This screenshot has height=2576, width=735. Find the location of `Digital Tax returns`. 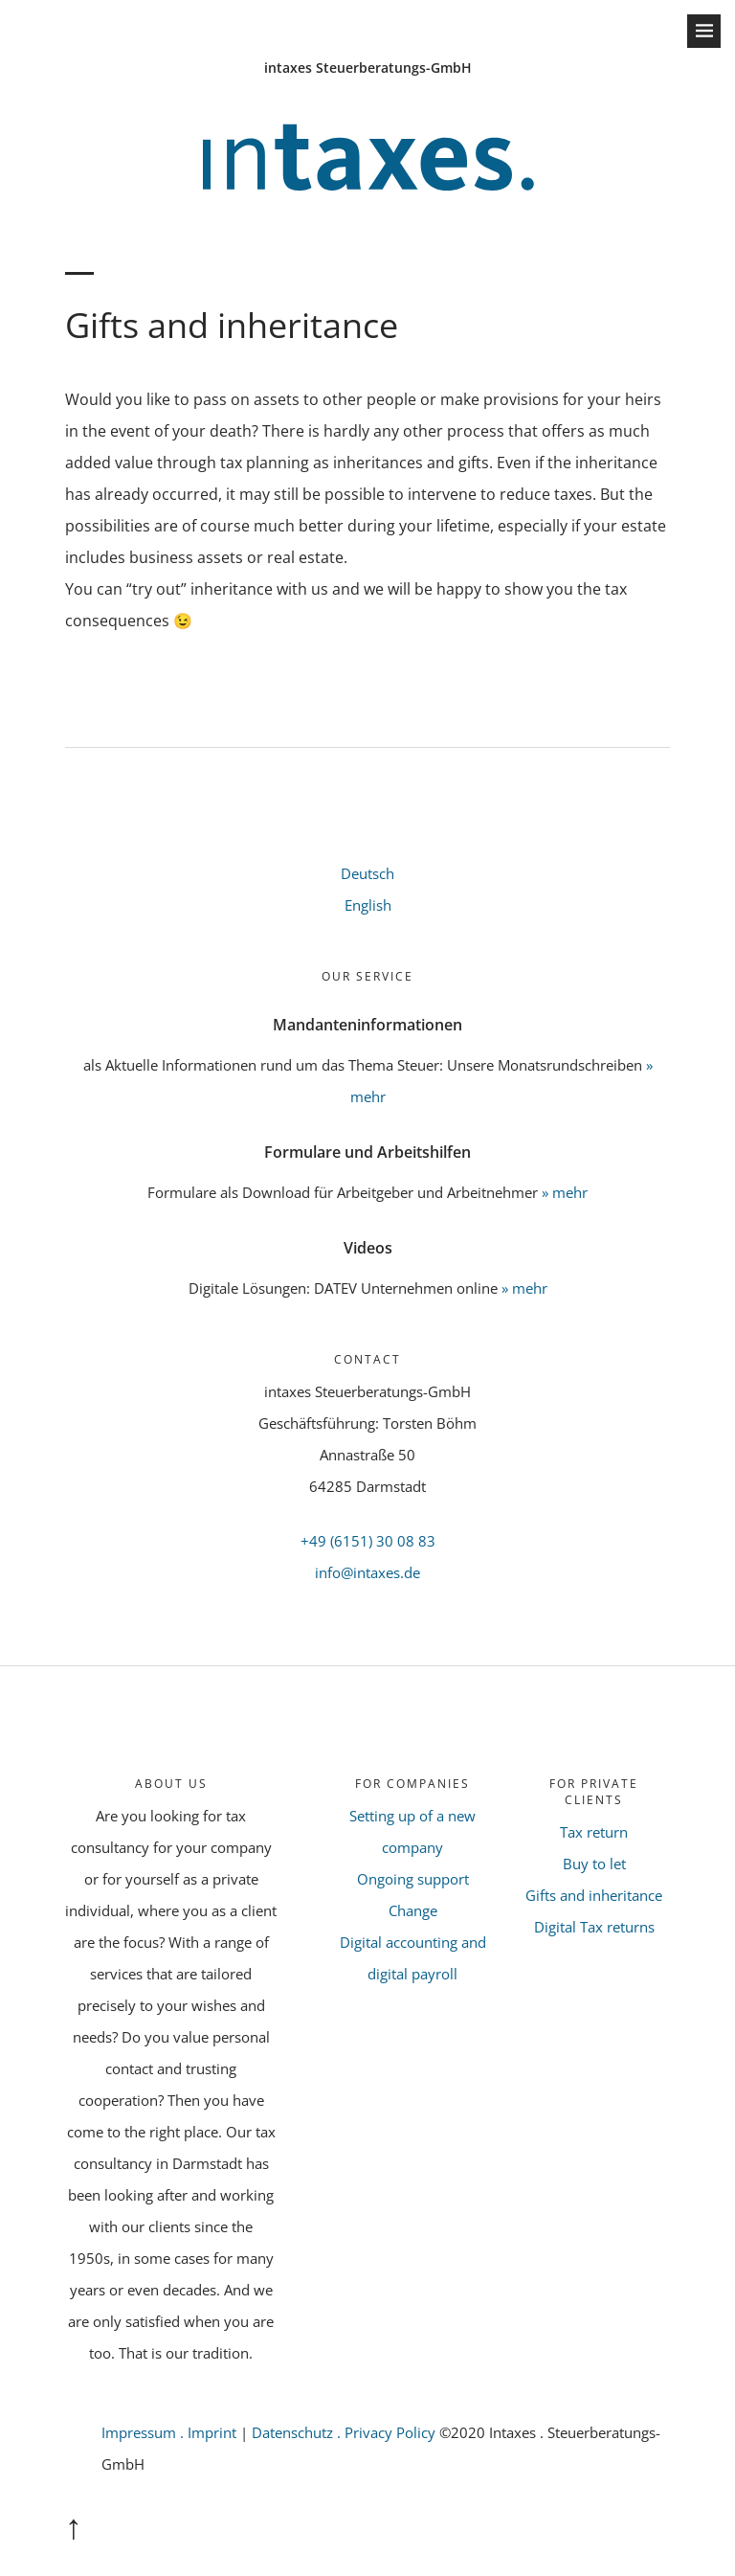

Digital Tax returns is located at coordinates (594, 1926).